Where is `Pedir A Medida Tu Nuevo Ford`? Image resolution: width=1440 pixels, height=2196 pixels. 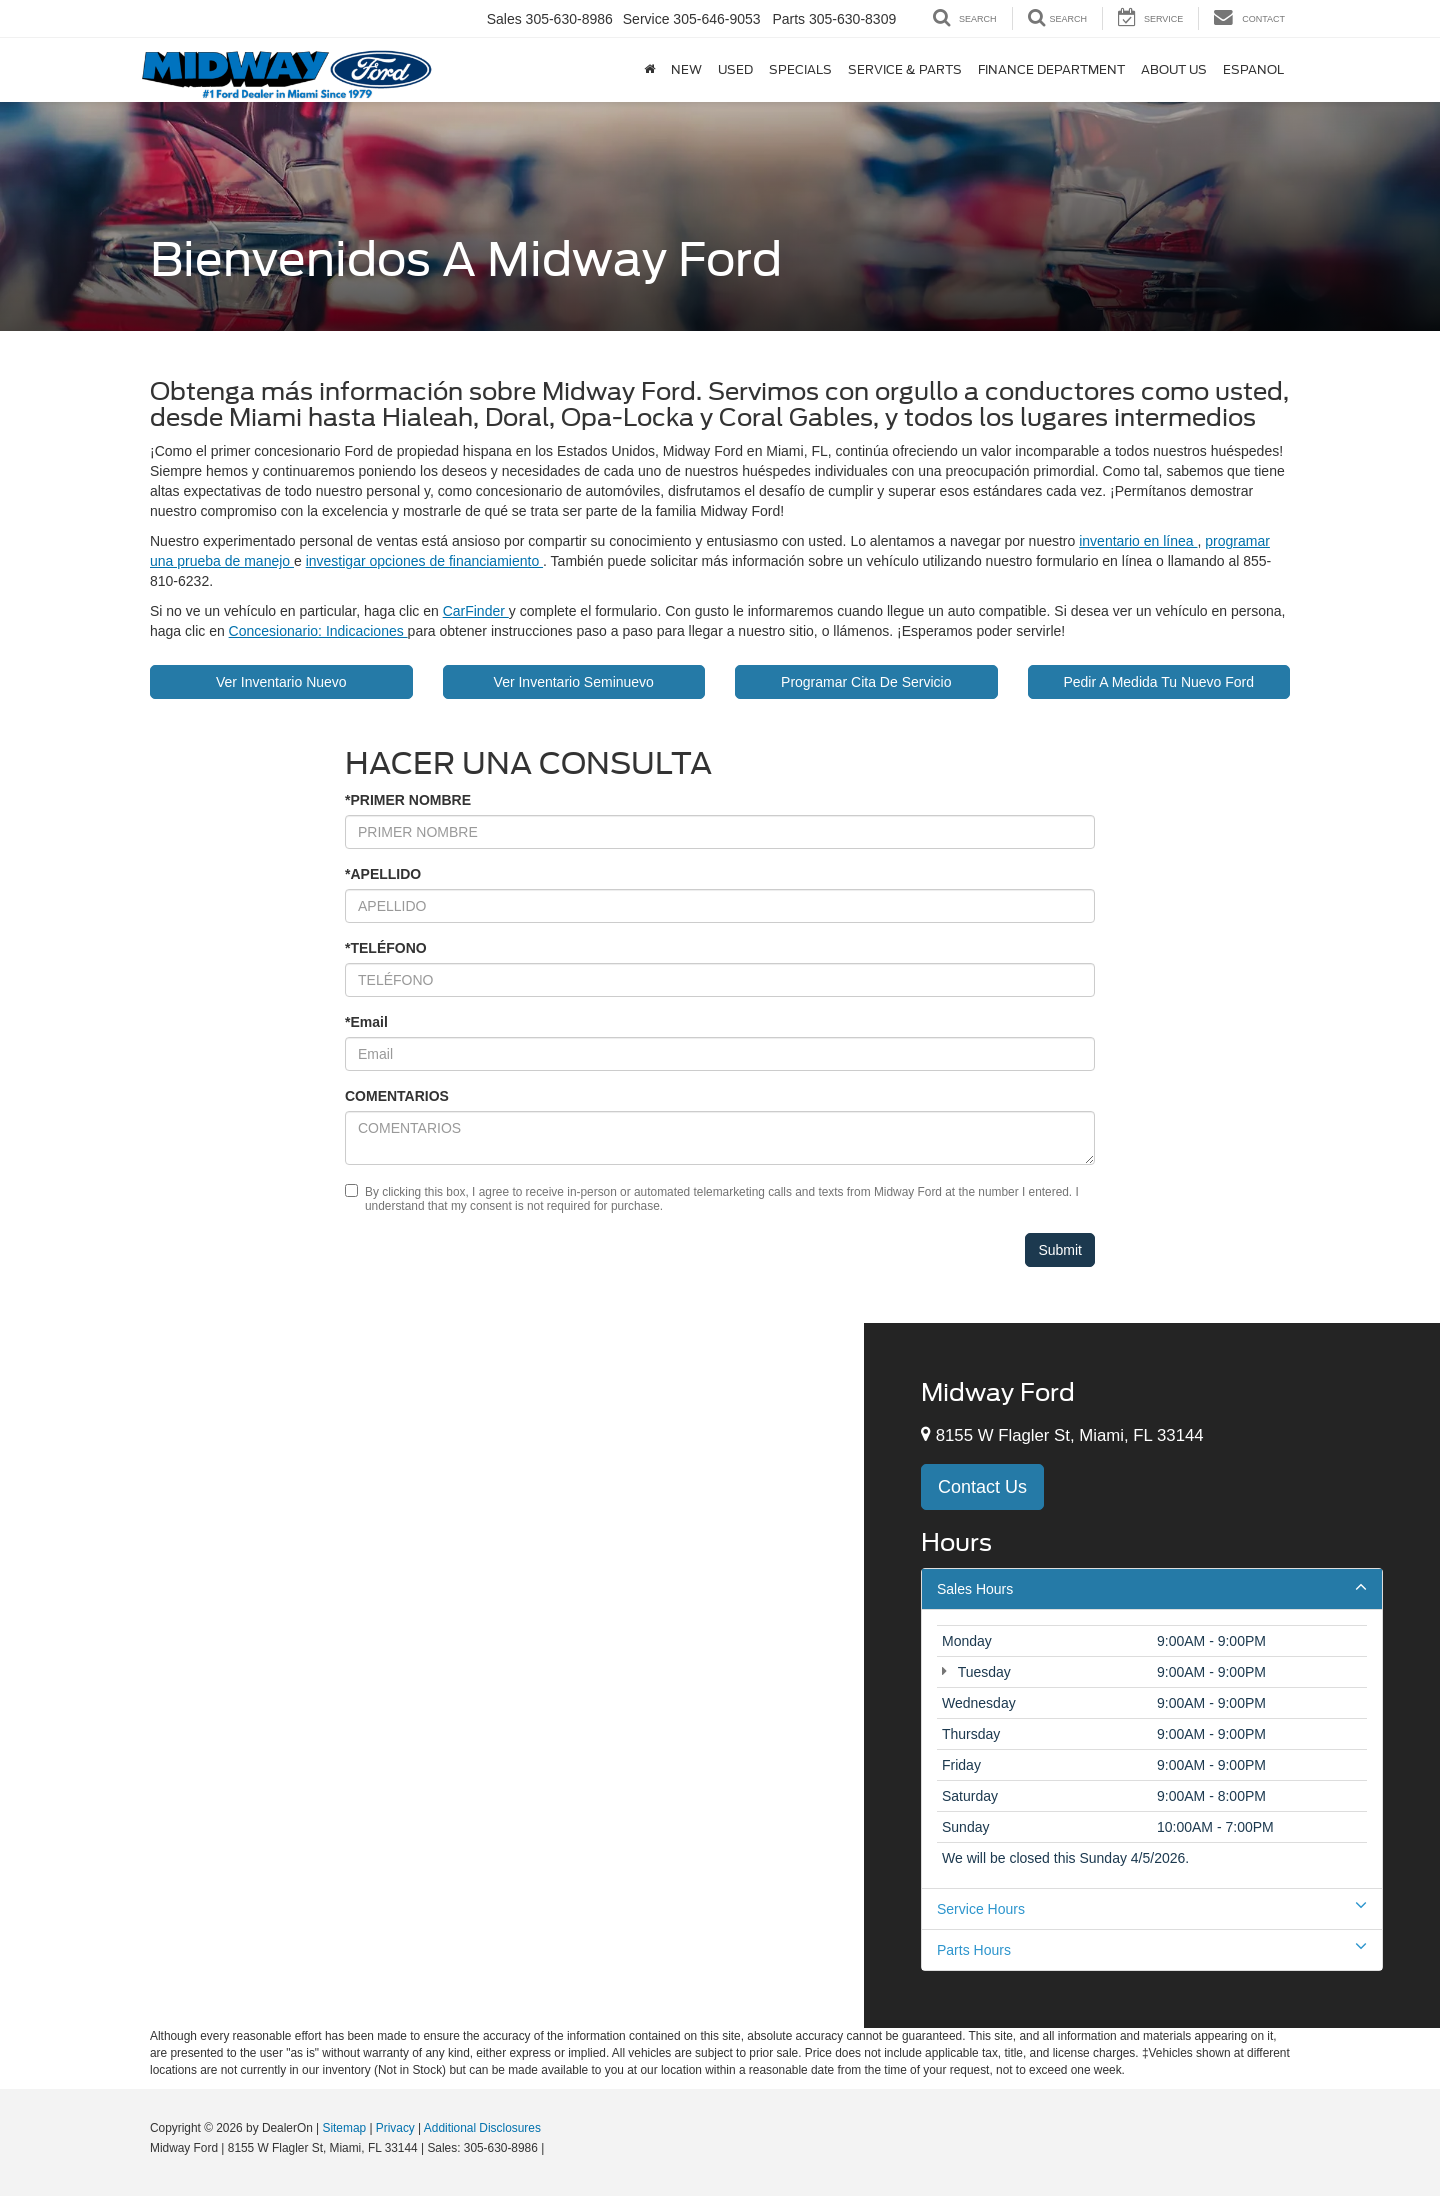 Pedir A Medida Tu Nuevo Ford is located at coordinates (1158, 682).